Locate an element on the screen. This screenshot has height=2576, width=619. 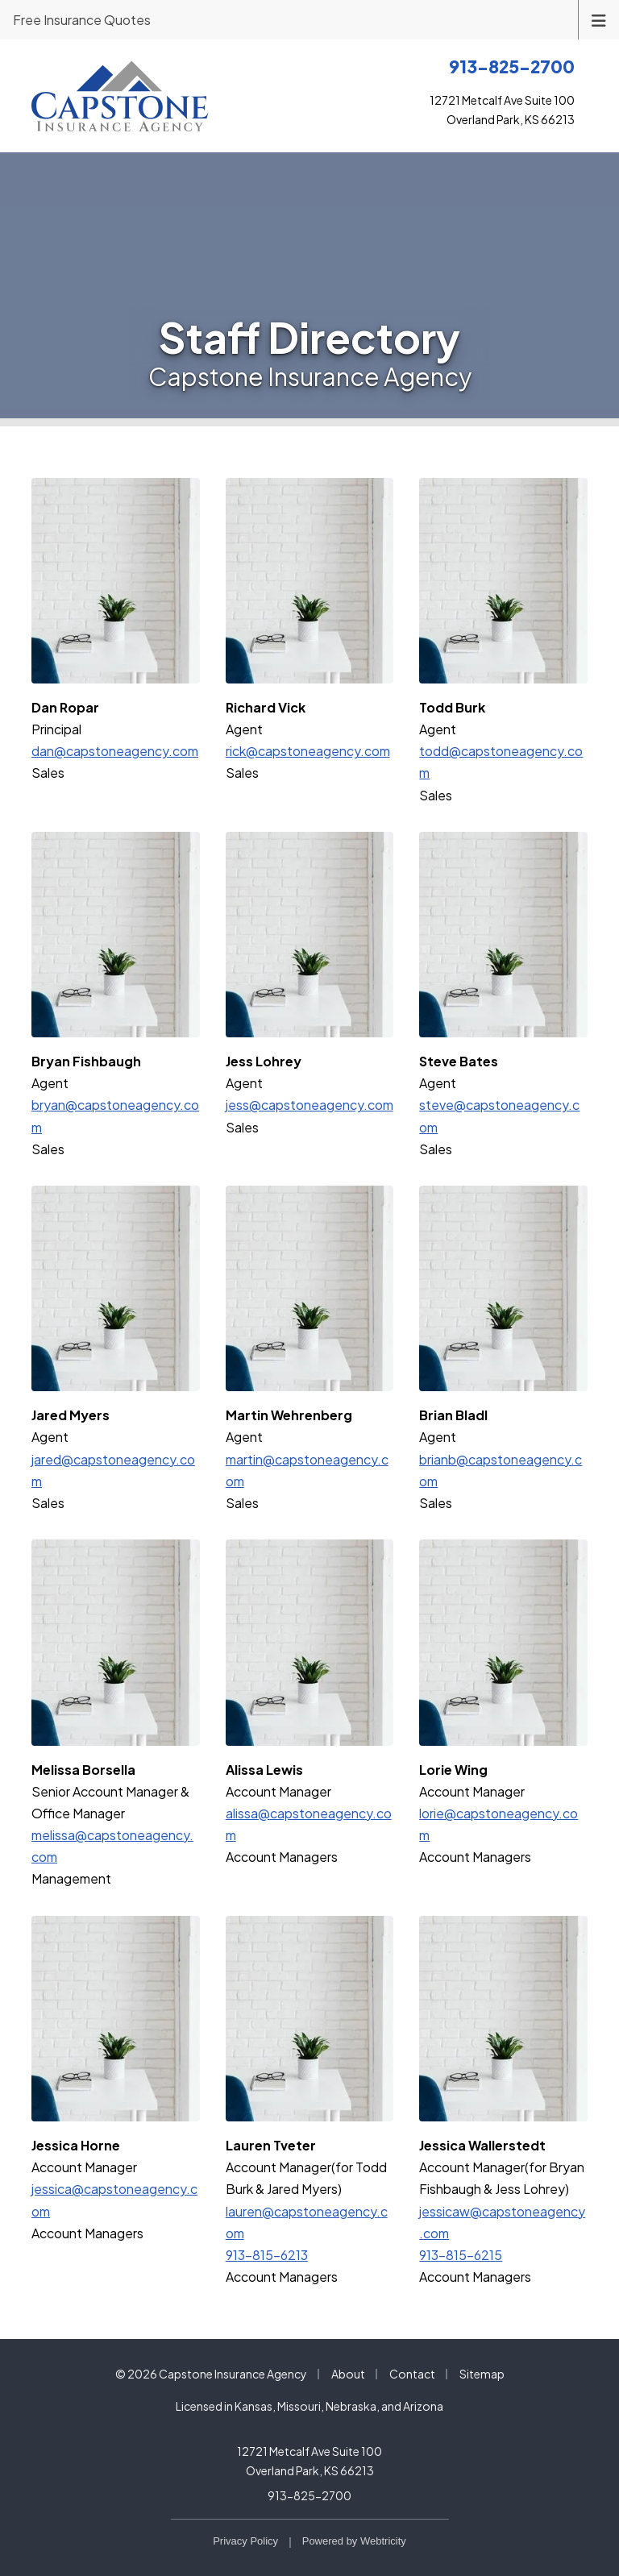
Contact is located at coordinates (412, 2373).